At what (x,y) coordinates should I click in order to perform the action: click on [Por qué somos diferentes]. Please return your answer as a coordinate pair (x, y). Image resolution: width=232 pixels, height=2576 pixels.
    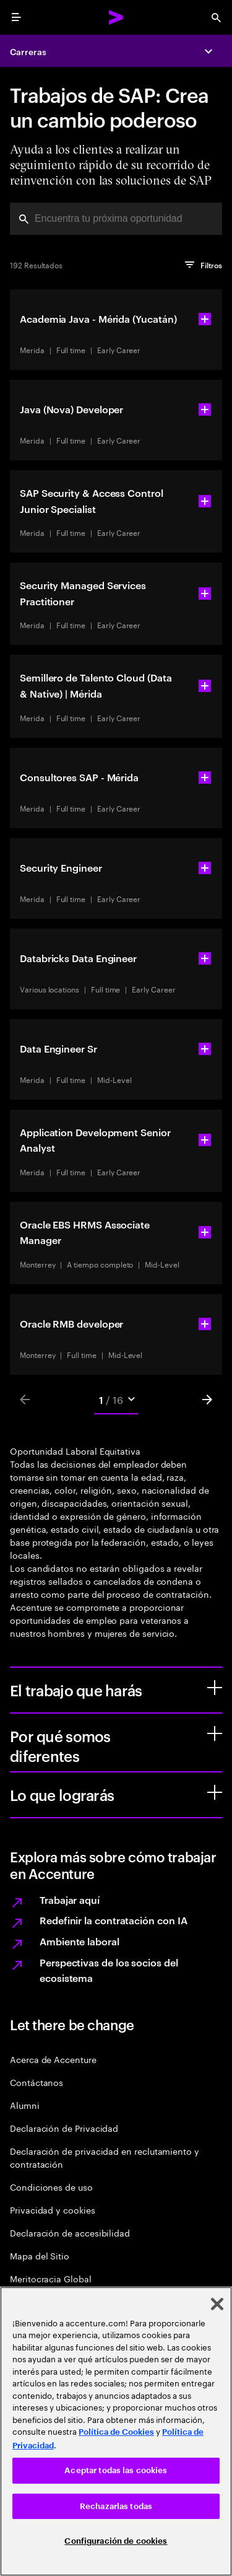
    Looking at the image, I should click on (214, 1733).